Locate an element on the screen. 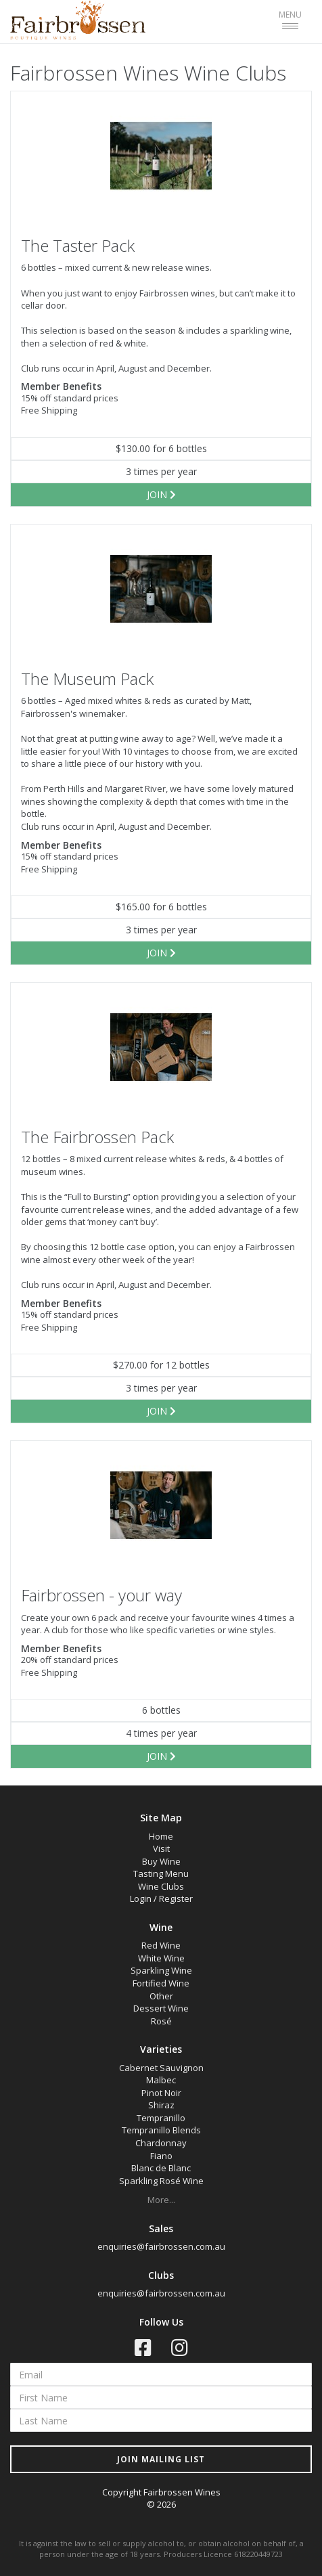 This screenshot has height=2576, width=322. Cabernet Sauvignon is located at coordinates (161, 2068).